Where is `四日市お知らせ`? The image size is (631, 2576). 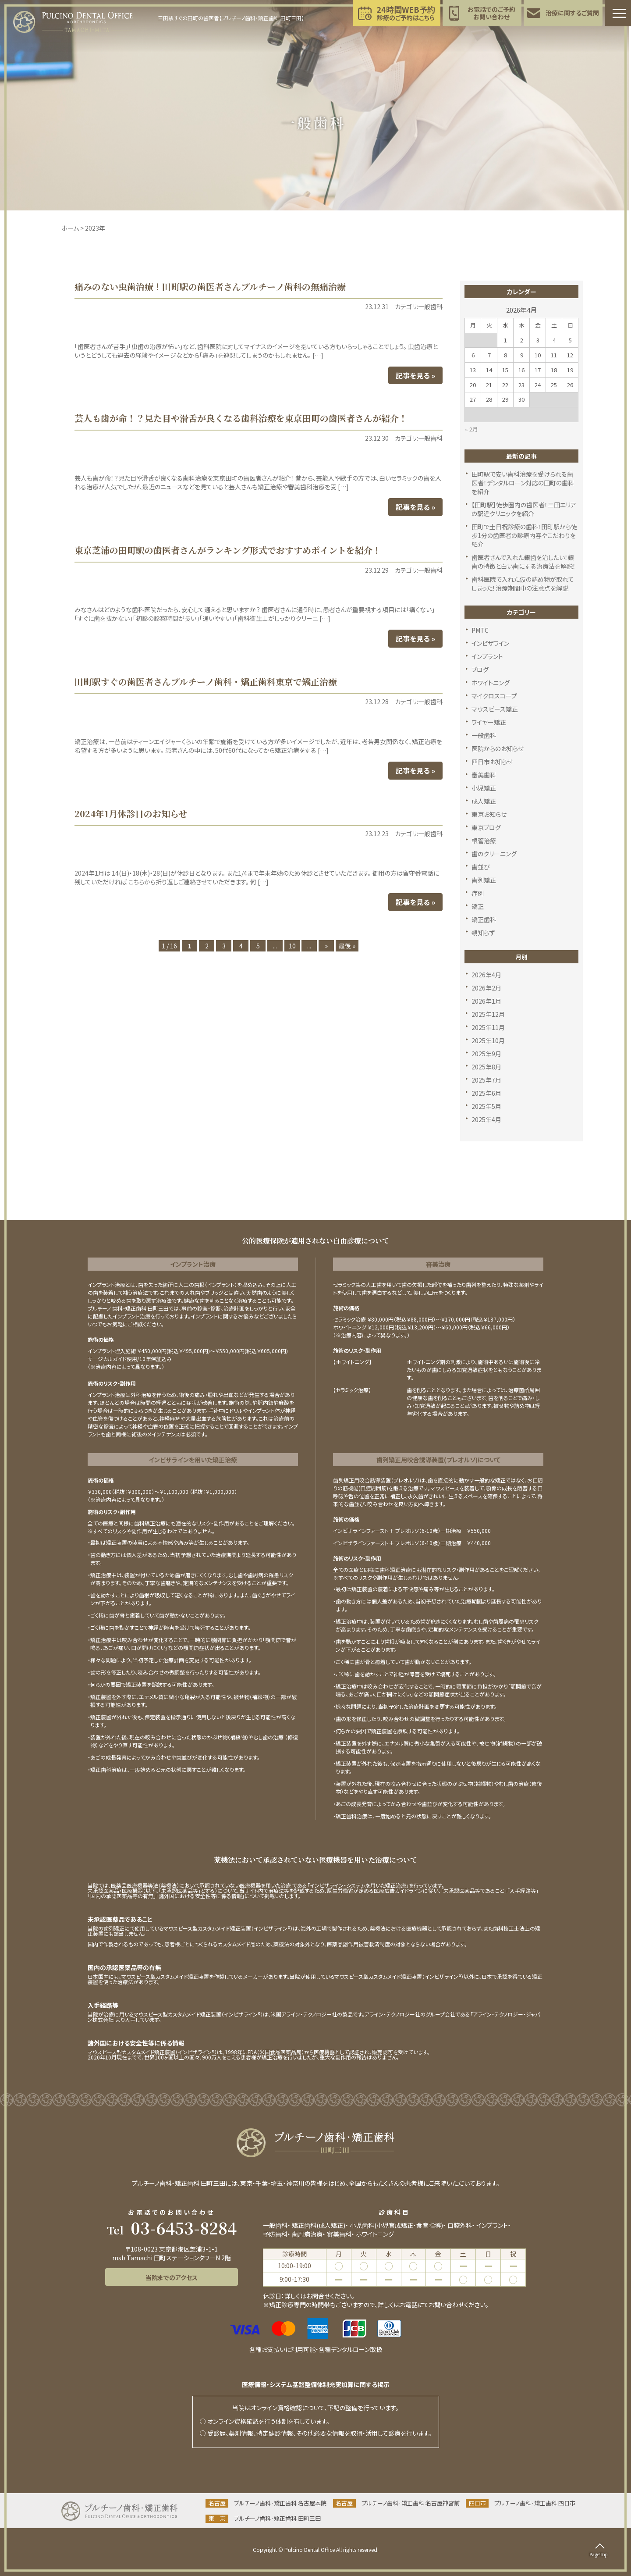
四日市お知らせ is located at coordinates (492, 761).